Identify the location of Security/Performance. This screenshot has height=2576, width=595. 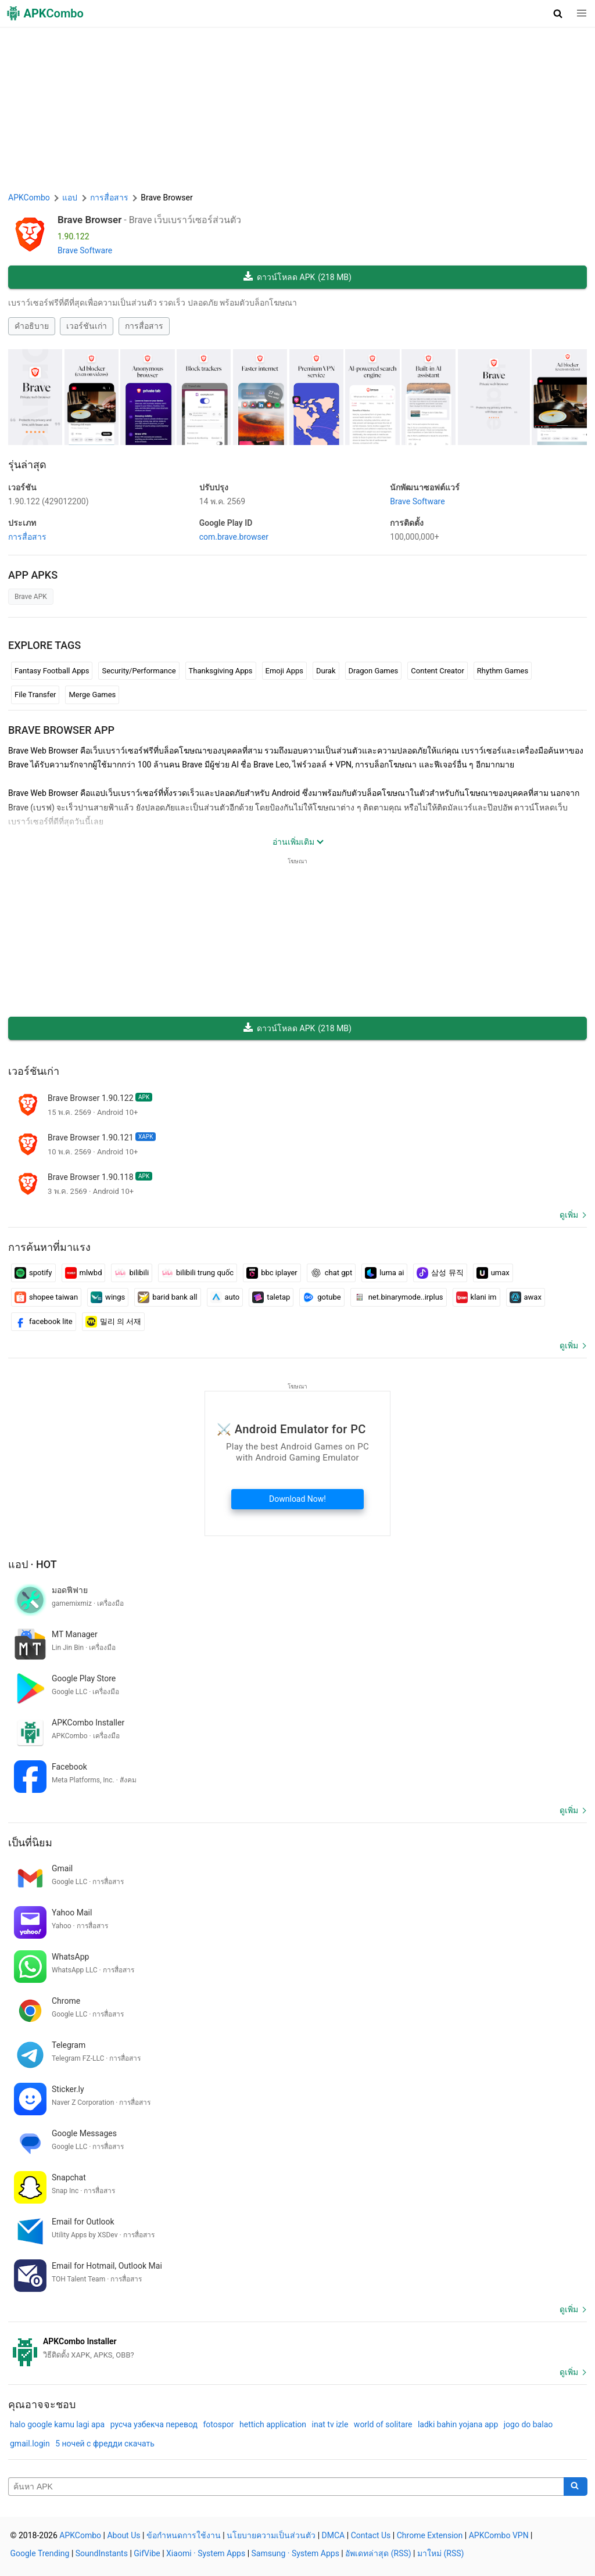
(138, 670).